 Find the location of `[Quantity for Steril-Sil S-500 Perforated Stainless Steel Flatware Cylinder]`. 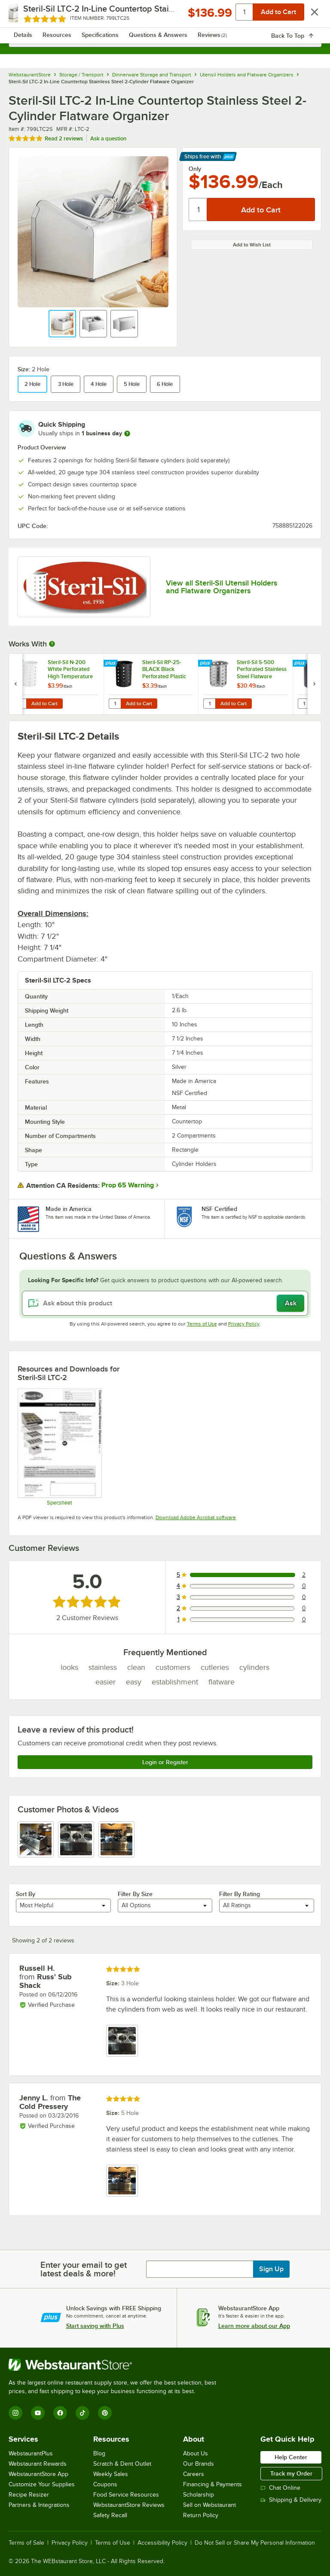

[Quantity for Steril-Sil S-500 Perforated Stainless Steel Flatware Cylinder] is located at coordinates (209, 703).